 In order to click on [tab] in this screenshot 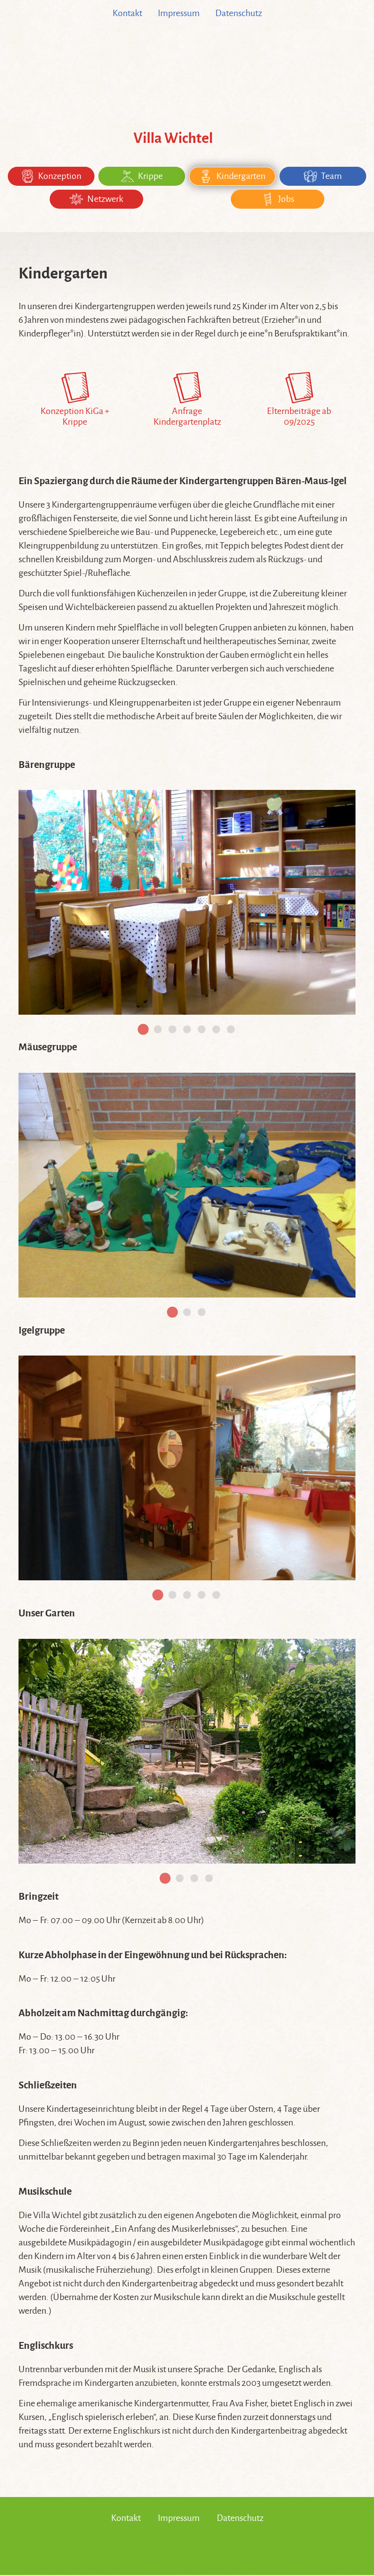, I will do `click(143, 1030)`.